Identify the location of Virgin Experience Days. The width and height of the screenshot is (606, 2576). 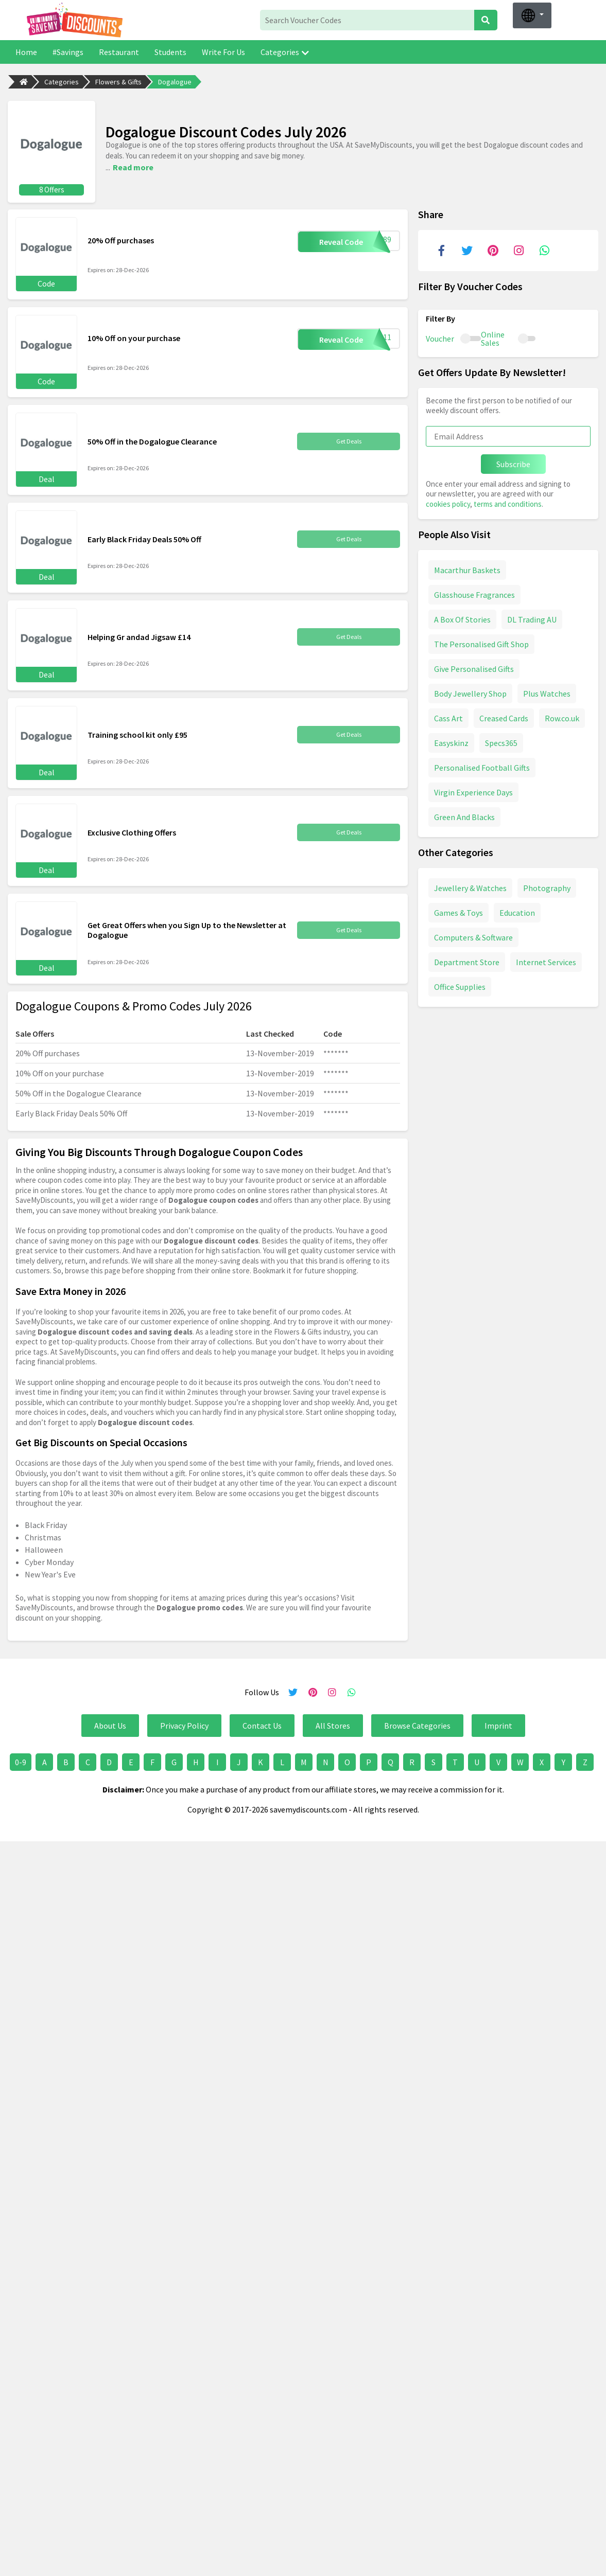
(473, 790).